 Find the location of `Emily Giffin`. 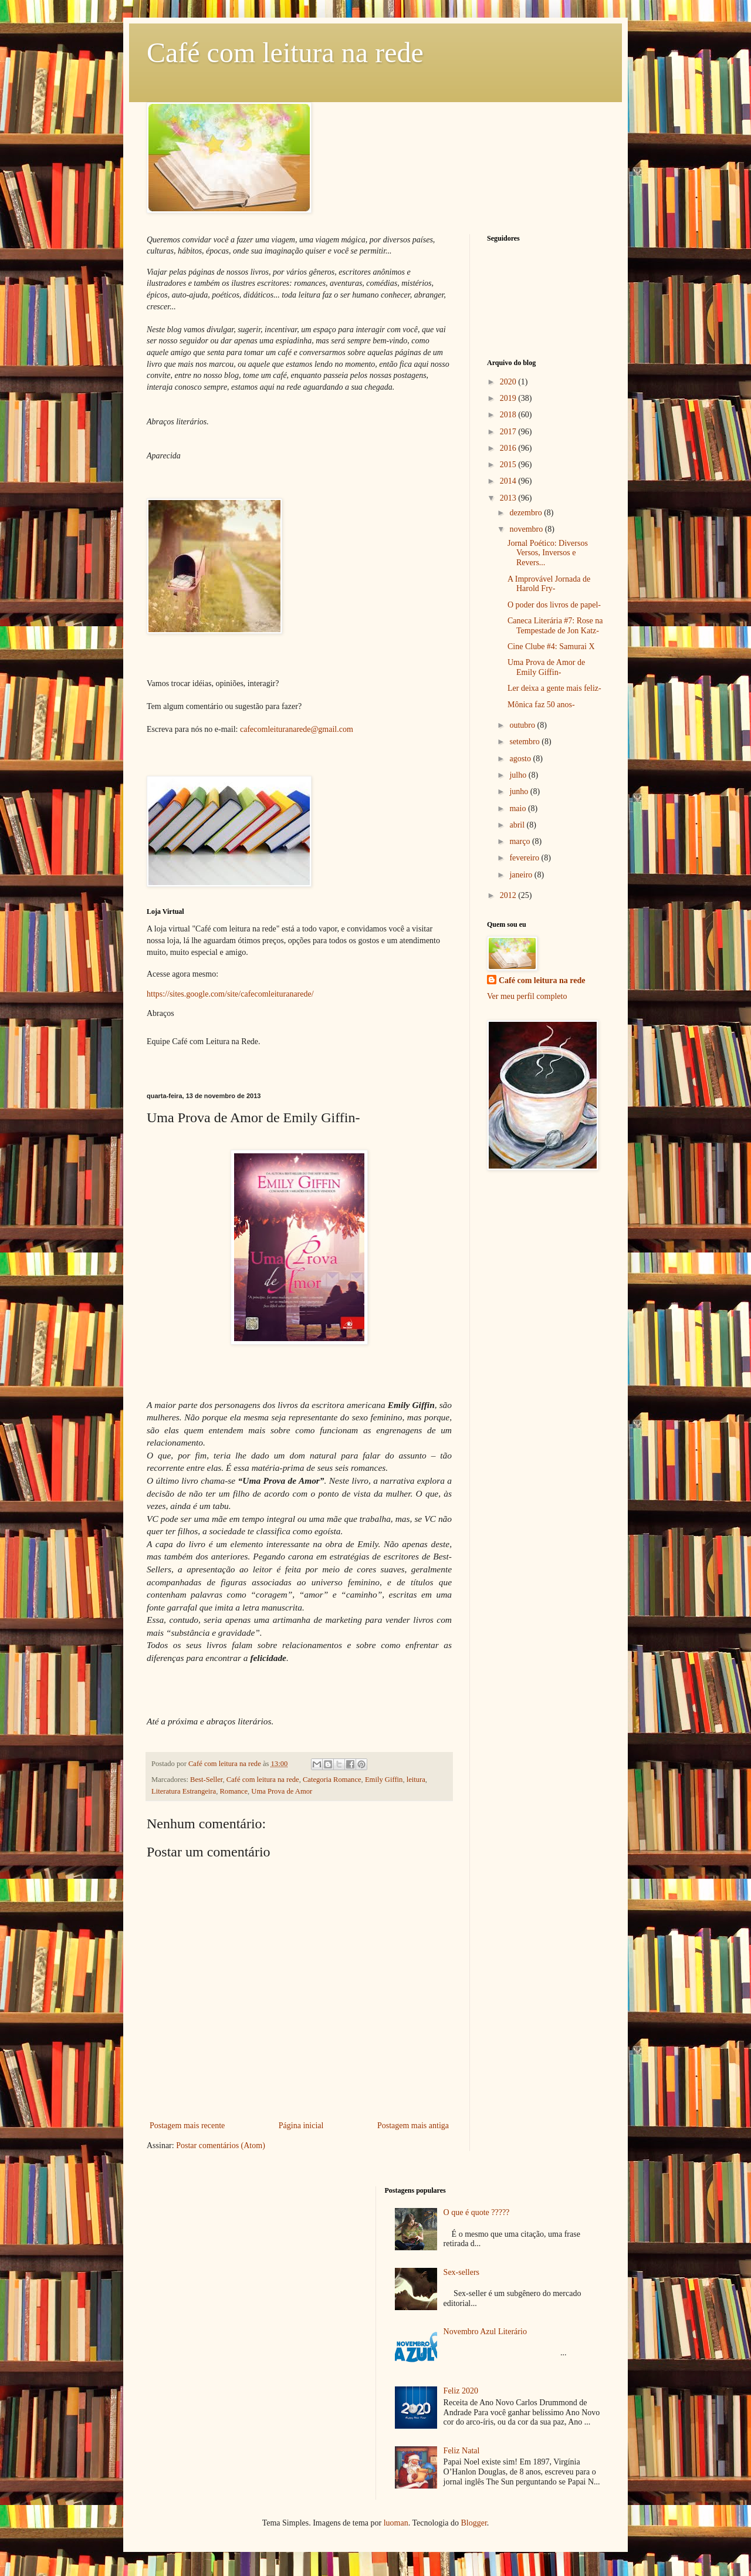

Emily Giffin is located at coordinates (383, 1779).